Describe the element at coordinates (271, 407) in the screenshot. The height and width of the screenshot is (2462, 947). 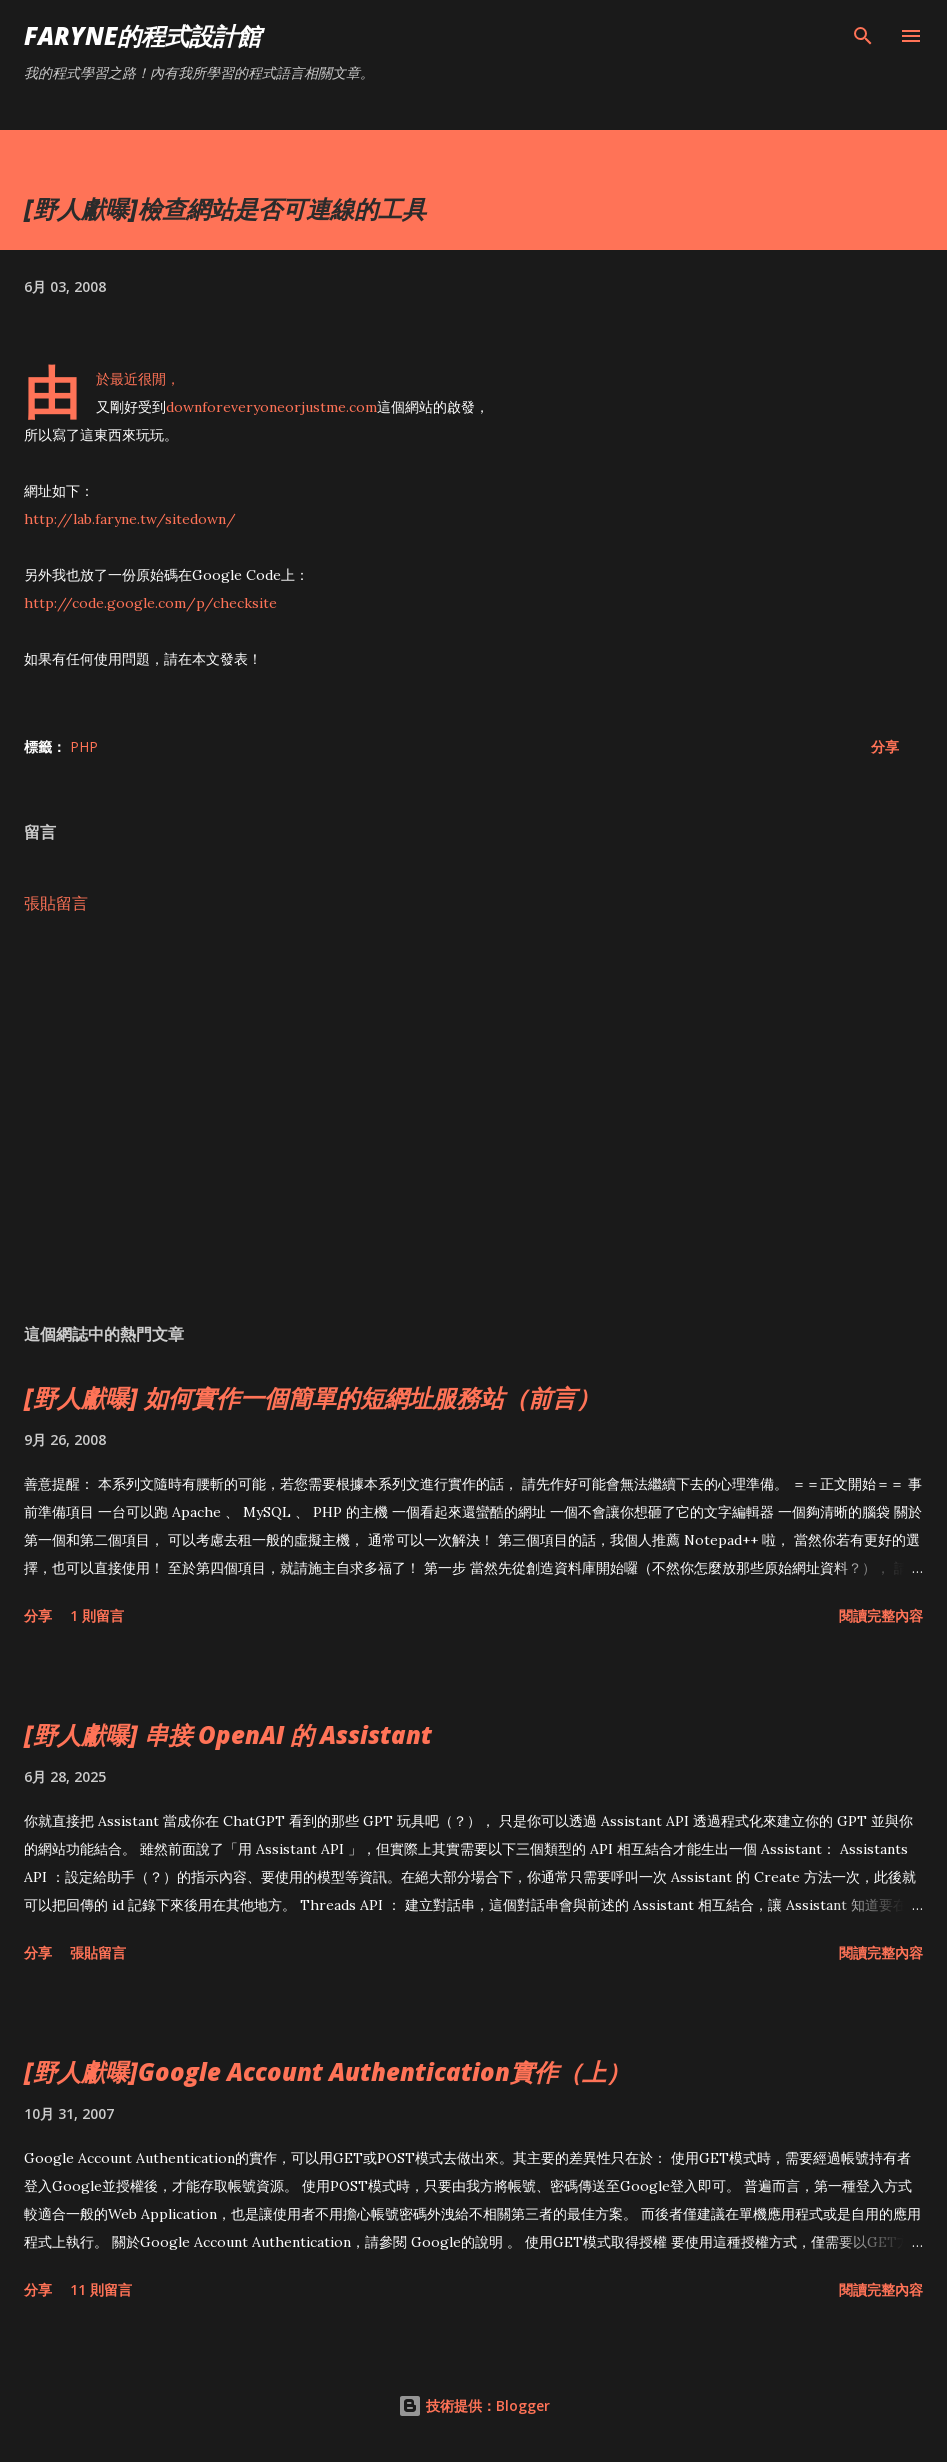
I see `downforeveryoneorjustme.com` at that location.